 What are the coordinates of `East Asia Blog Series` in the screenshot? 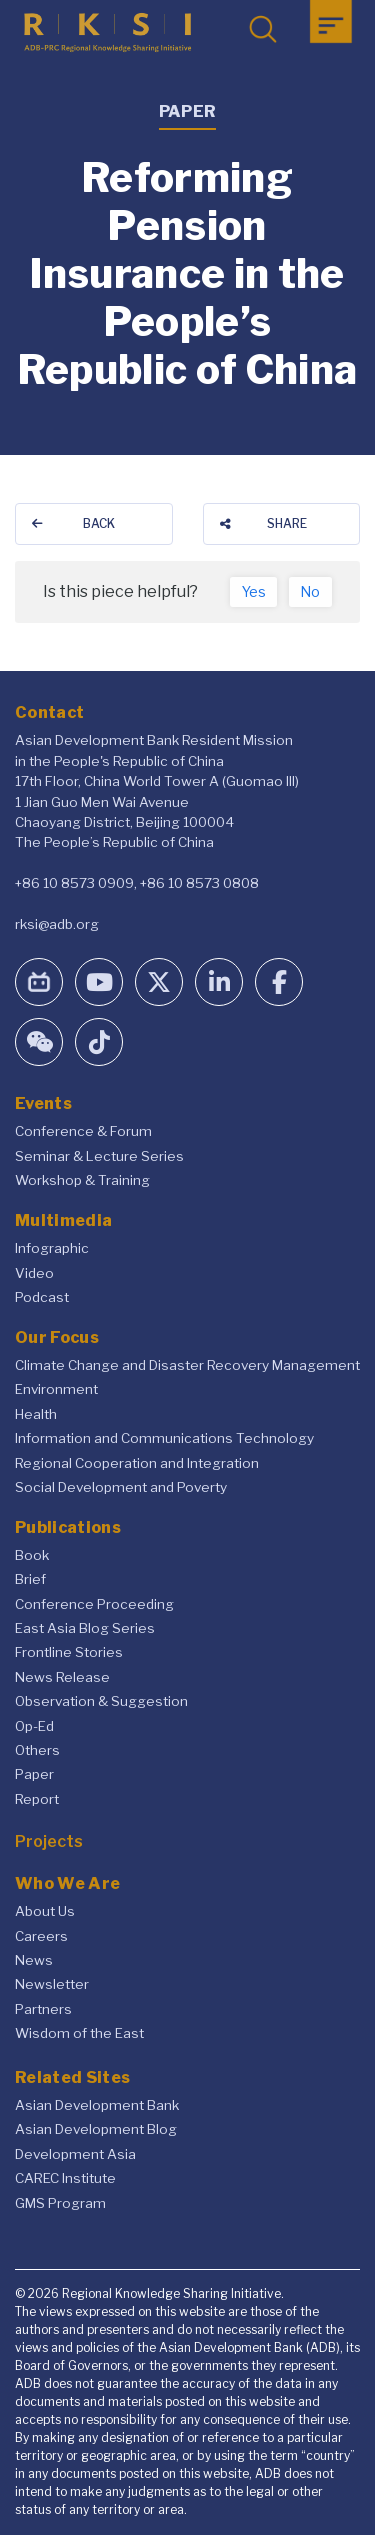 It's located at (85, 1628).